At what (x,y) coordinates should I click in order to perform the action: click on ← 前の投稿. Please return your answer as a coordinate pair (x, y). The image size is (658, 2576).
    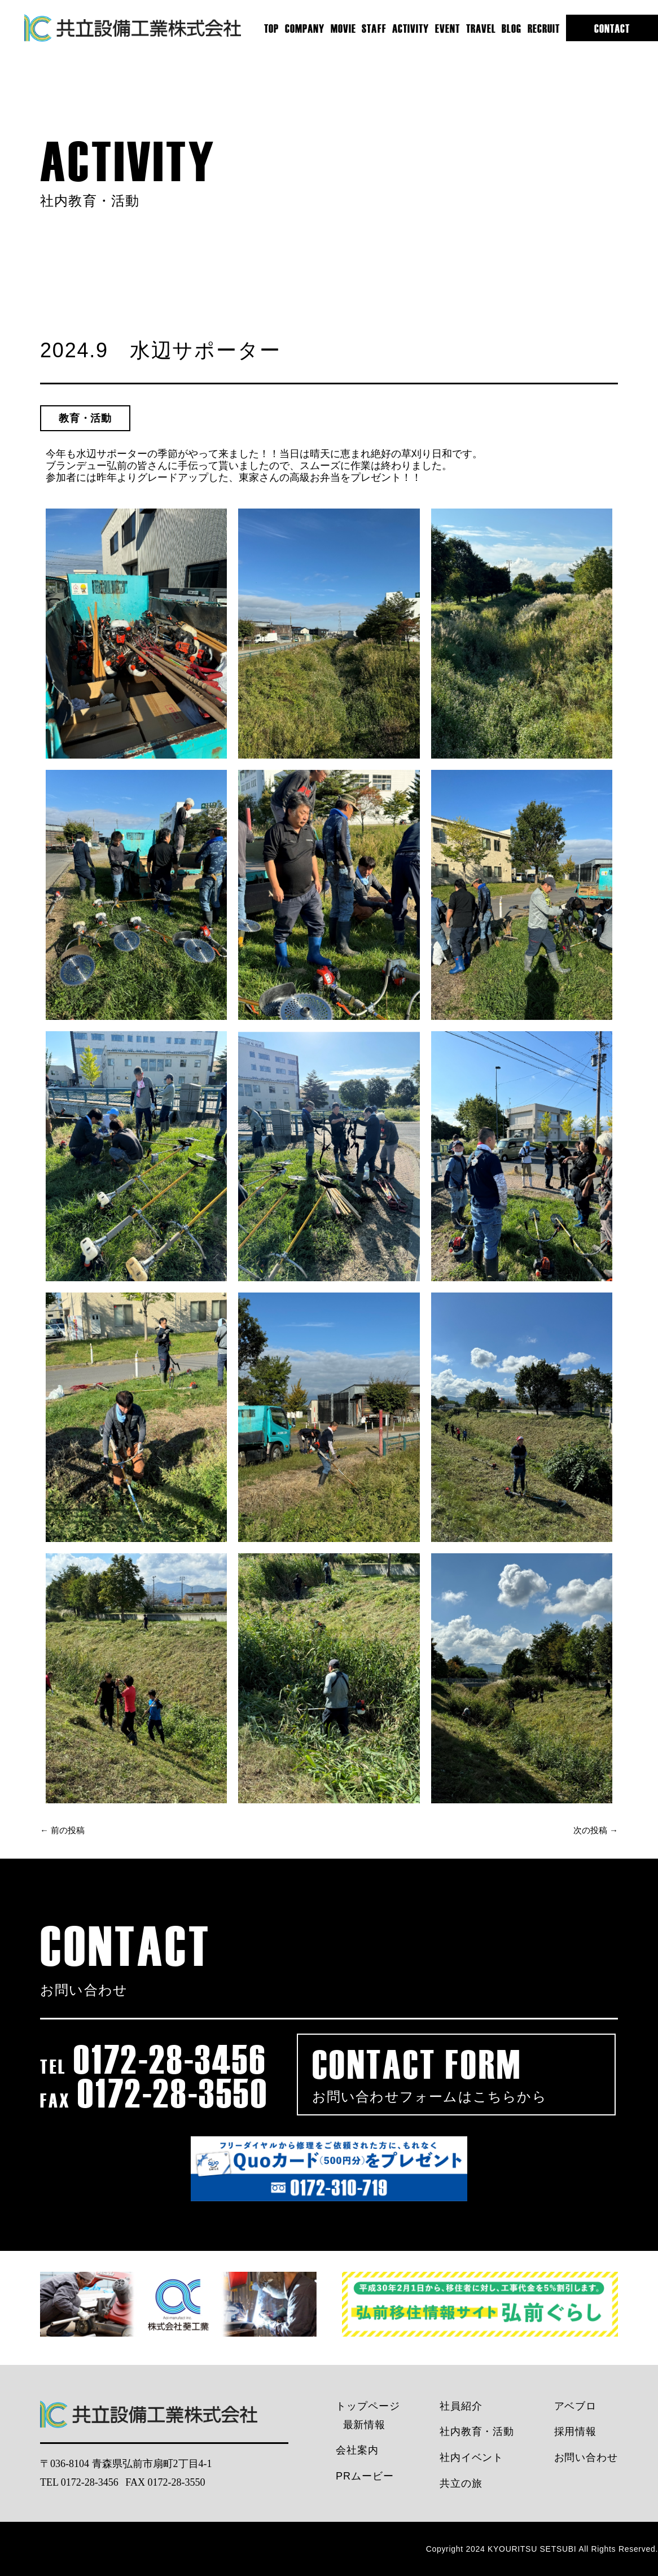
    Looking at the image, I should click on (62, 1830).